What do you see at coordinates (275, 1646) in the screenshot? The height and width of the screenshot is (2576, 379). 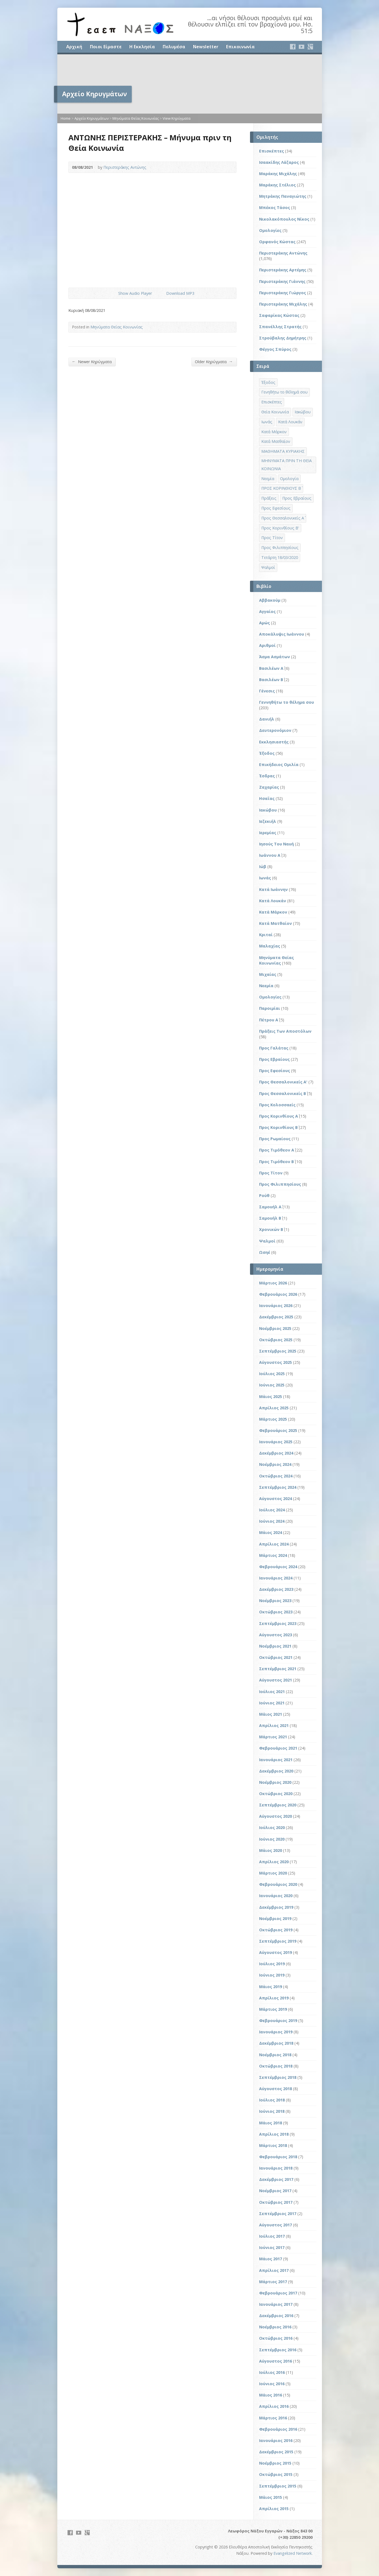 I see `Νοέμβριος 2021` at bounding box center [275, 1646].